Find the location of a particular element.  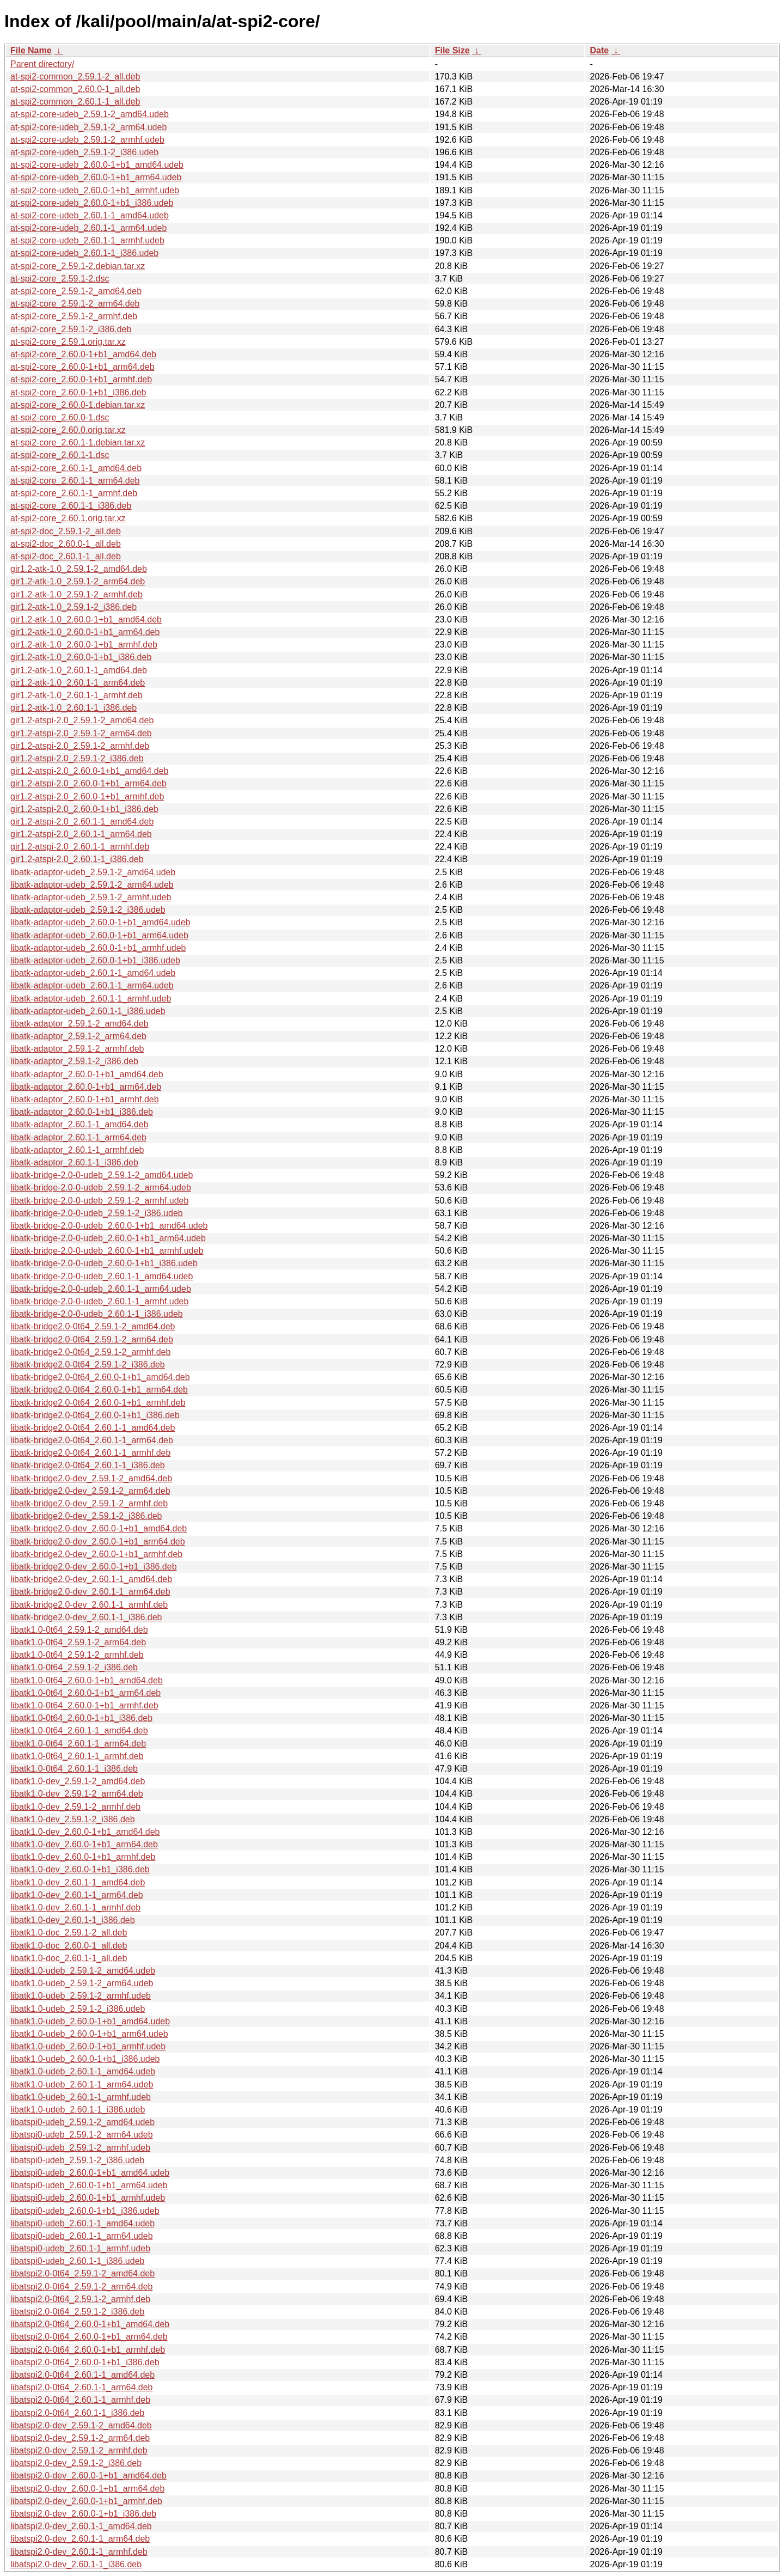

gir1.2-atk-1.0_2.59.1-2_amd64.deb is located at coordinates (78, 568).